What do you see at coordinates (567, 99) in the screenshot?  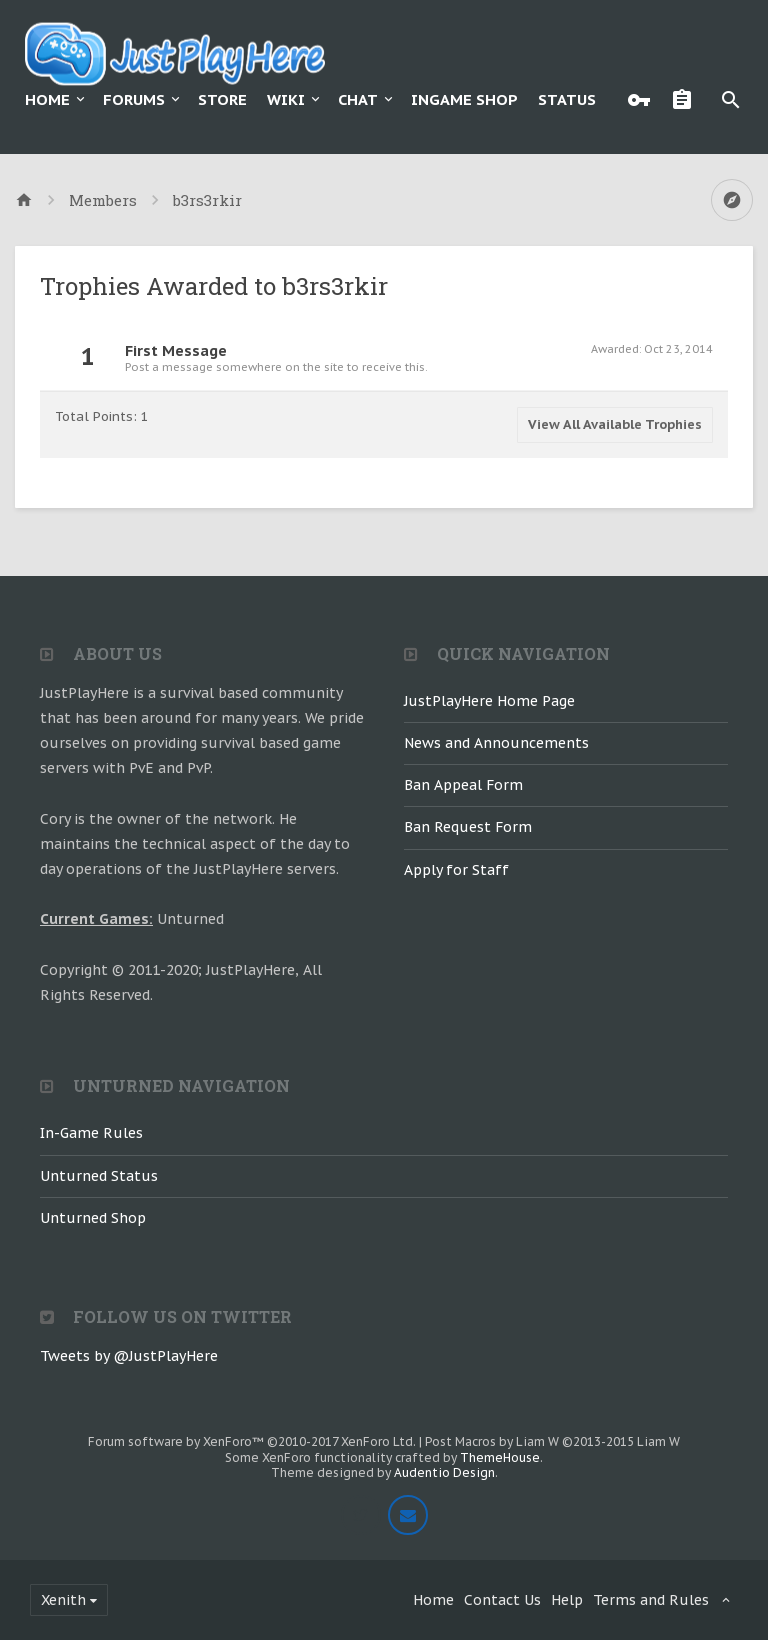 I see `Status` at bounding box center [567, 99].